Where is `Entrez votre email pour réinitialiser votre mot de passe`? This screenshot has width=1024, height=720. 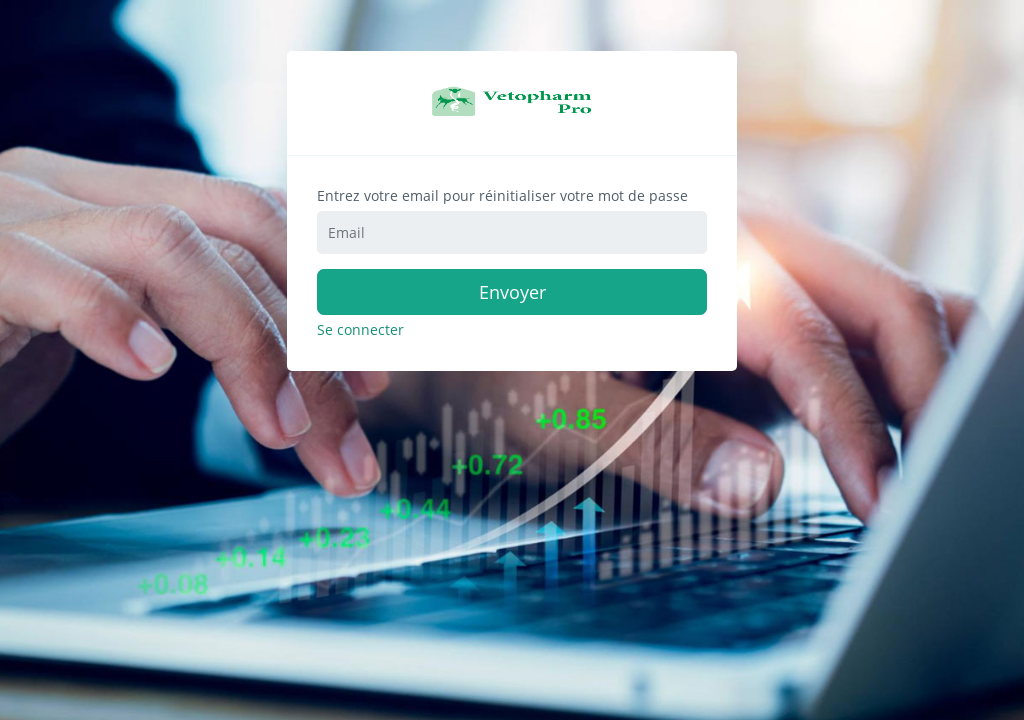
Entrez votre email pour réinitialiser votre mot de passe is located at coordinates (502, 196).